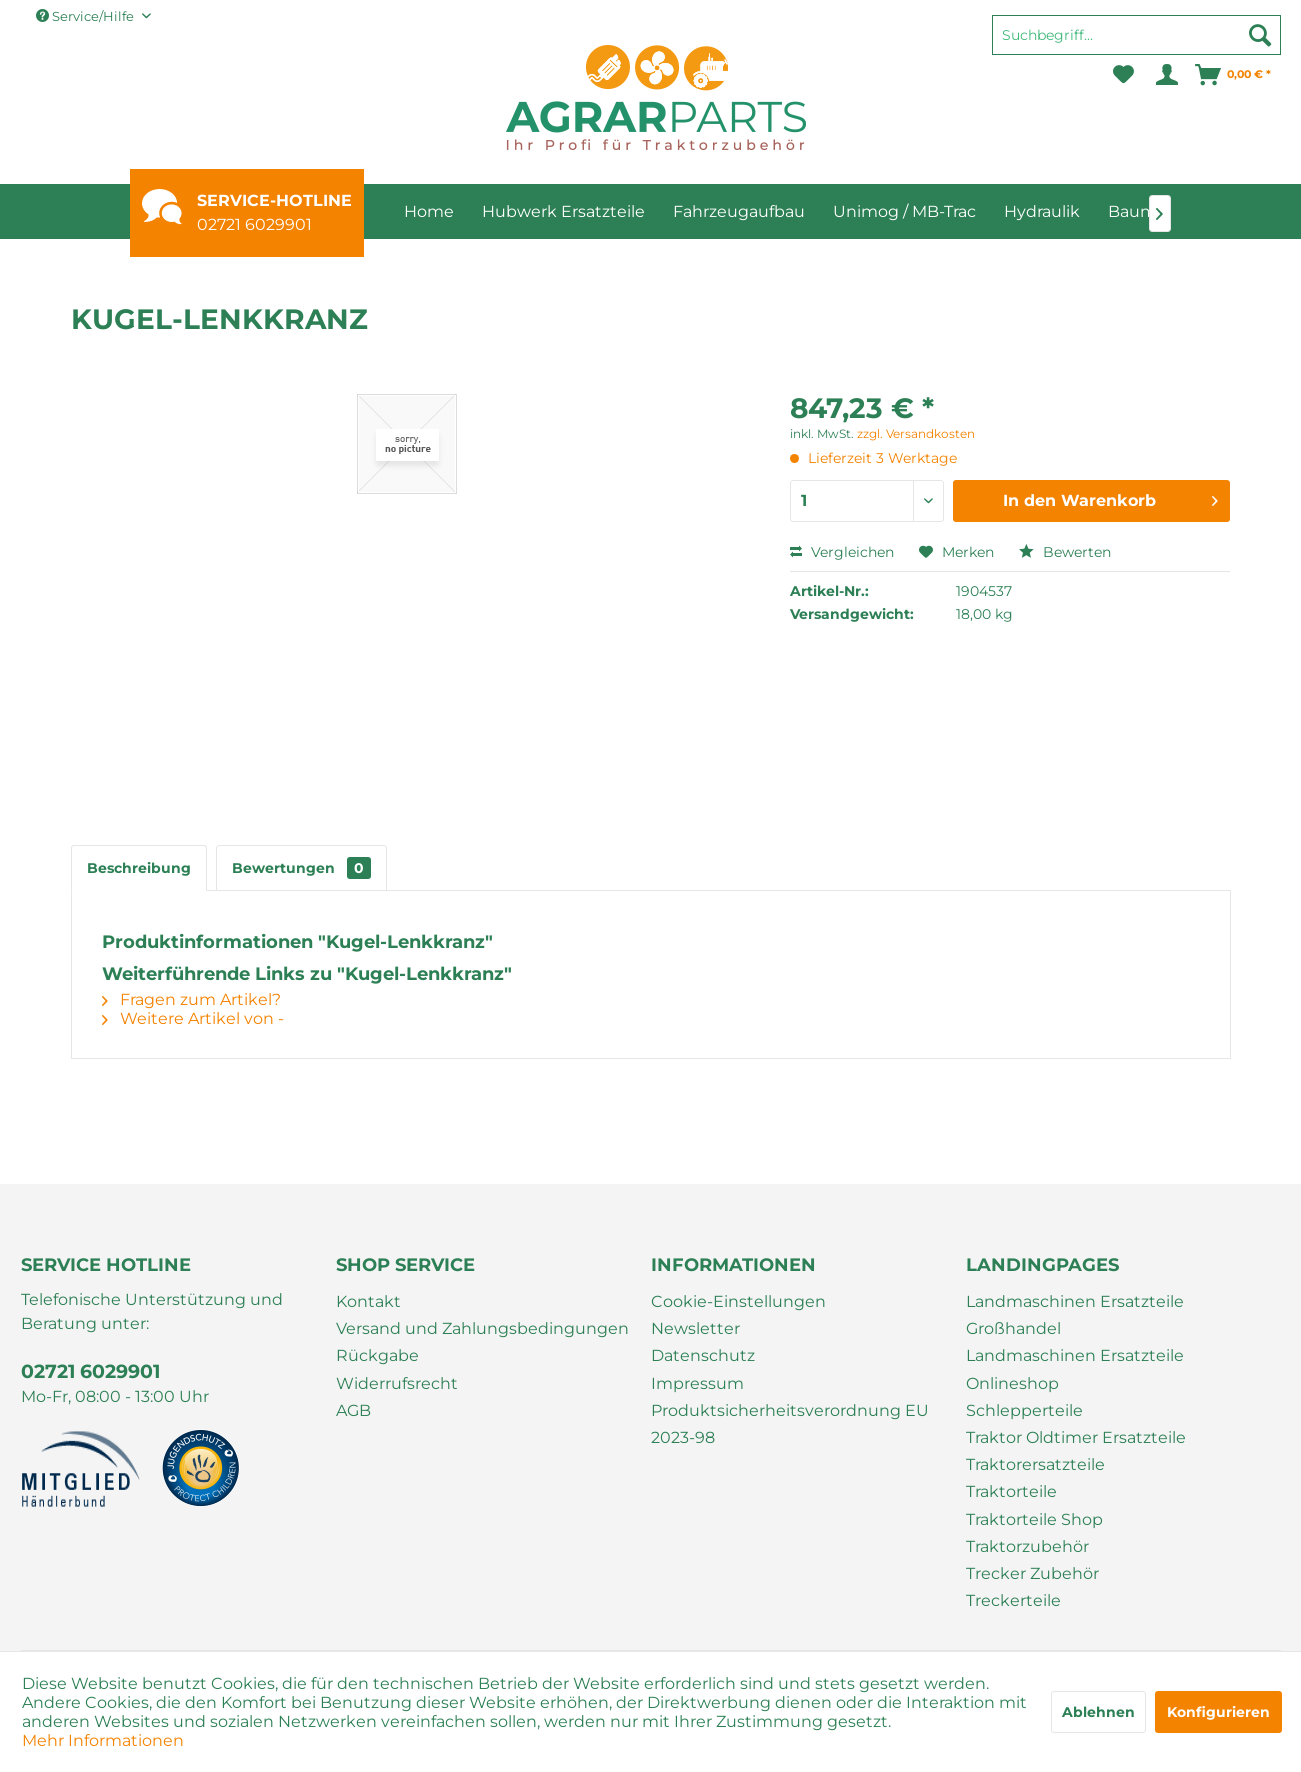  I want to click on Treckerteile, so click(1013, 1600).